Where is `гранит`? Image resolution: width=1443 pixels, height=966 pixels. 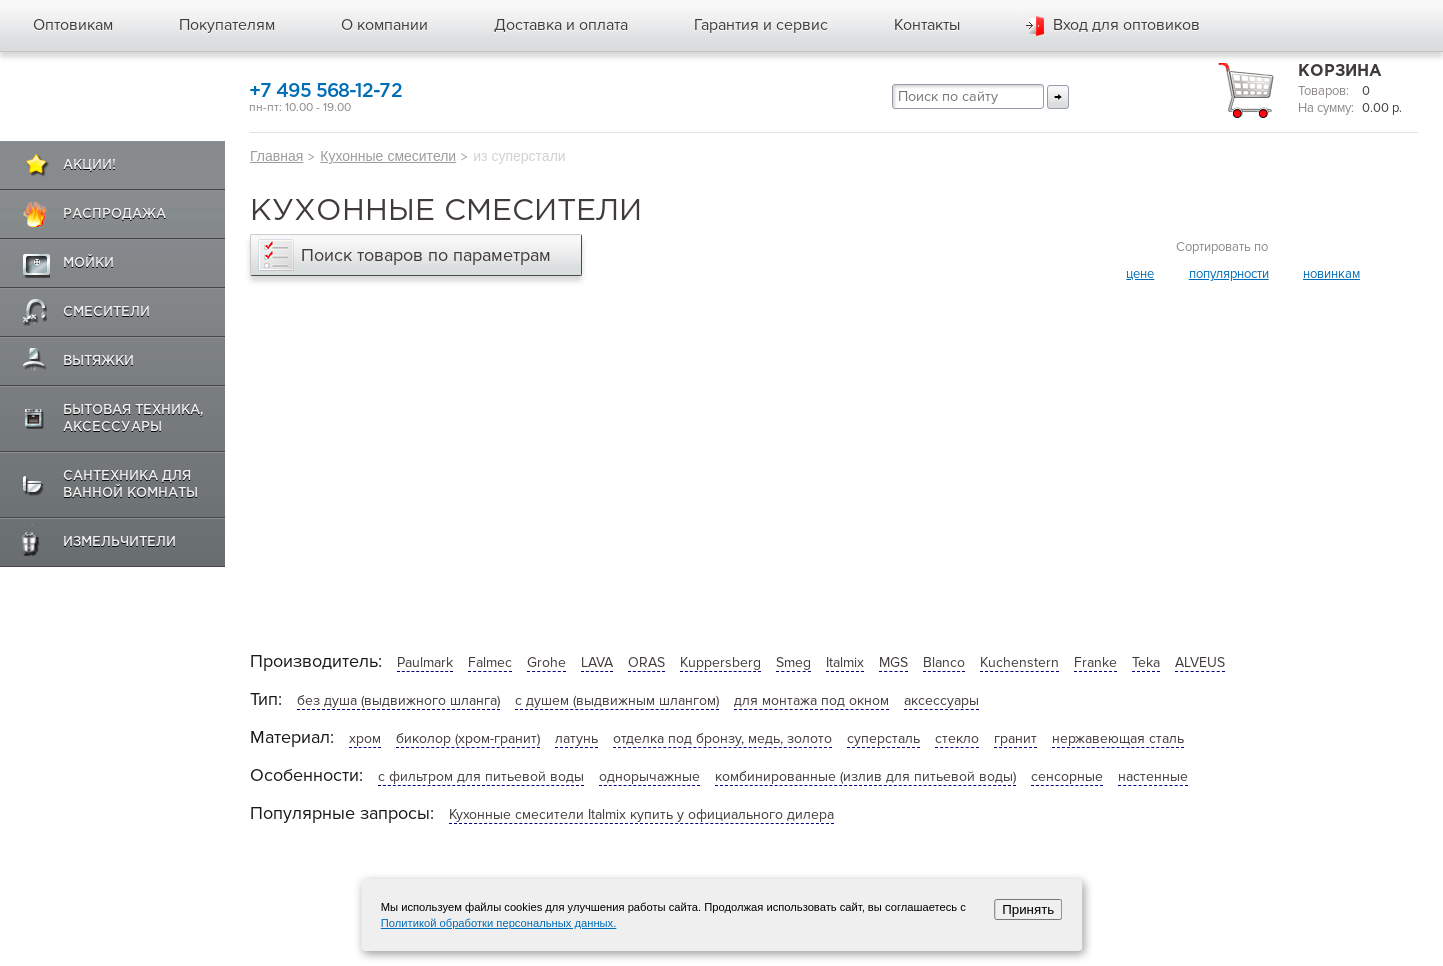
гранит is located at coordinates (1015, 738).